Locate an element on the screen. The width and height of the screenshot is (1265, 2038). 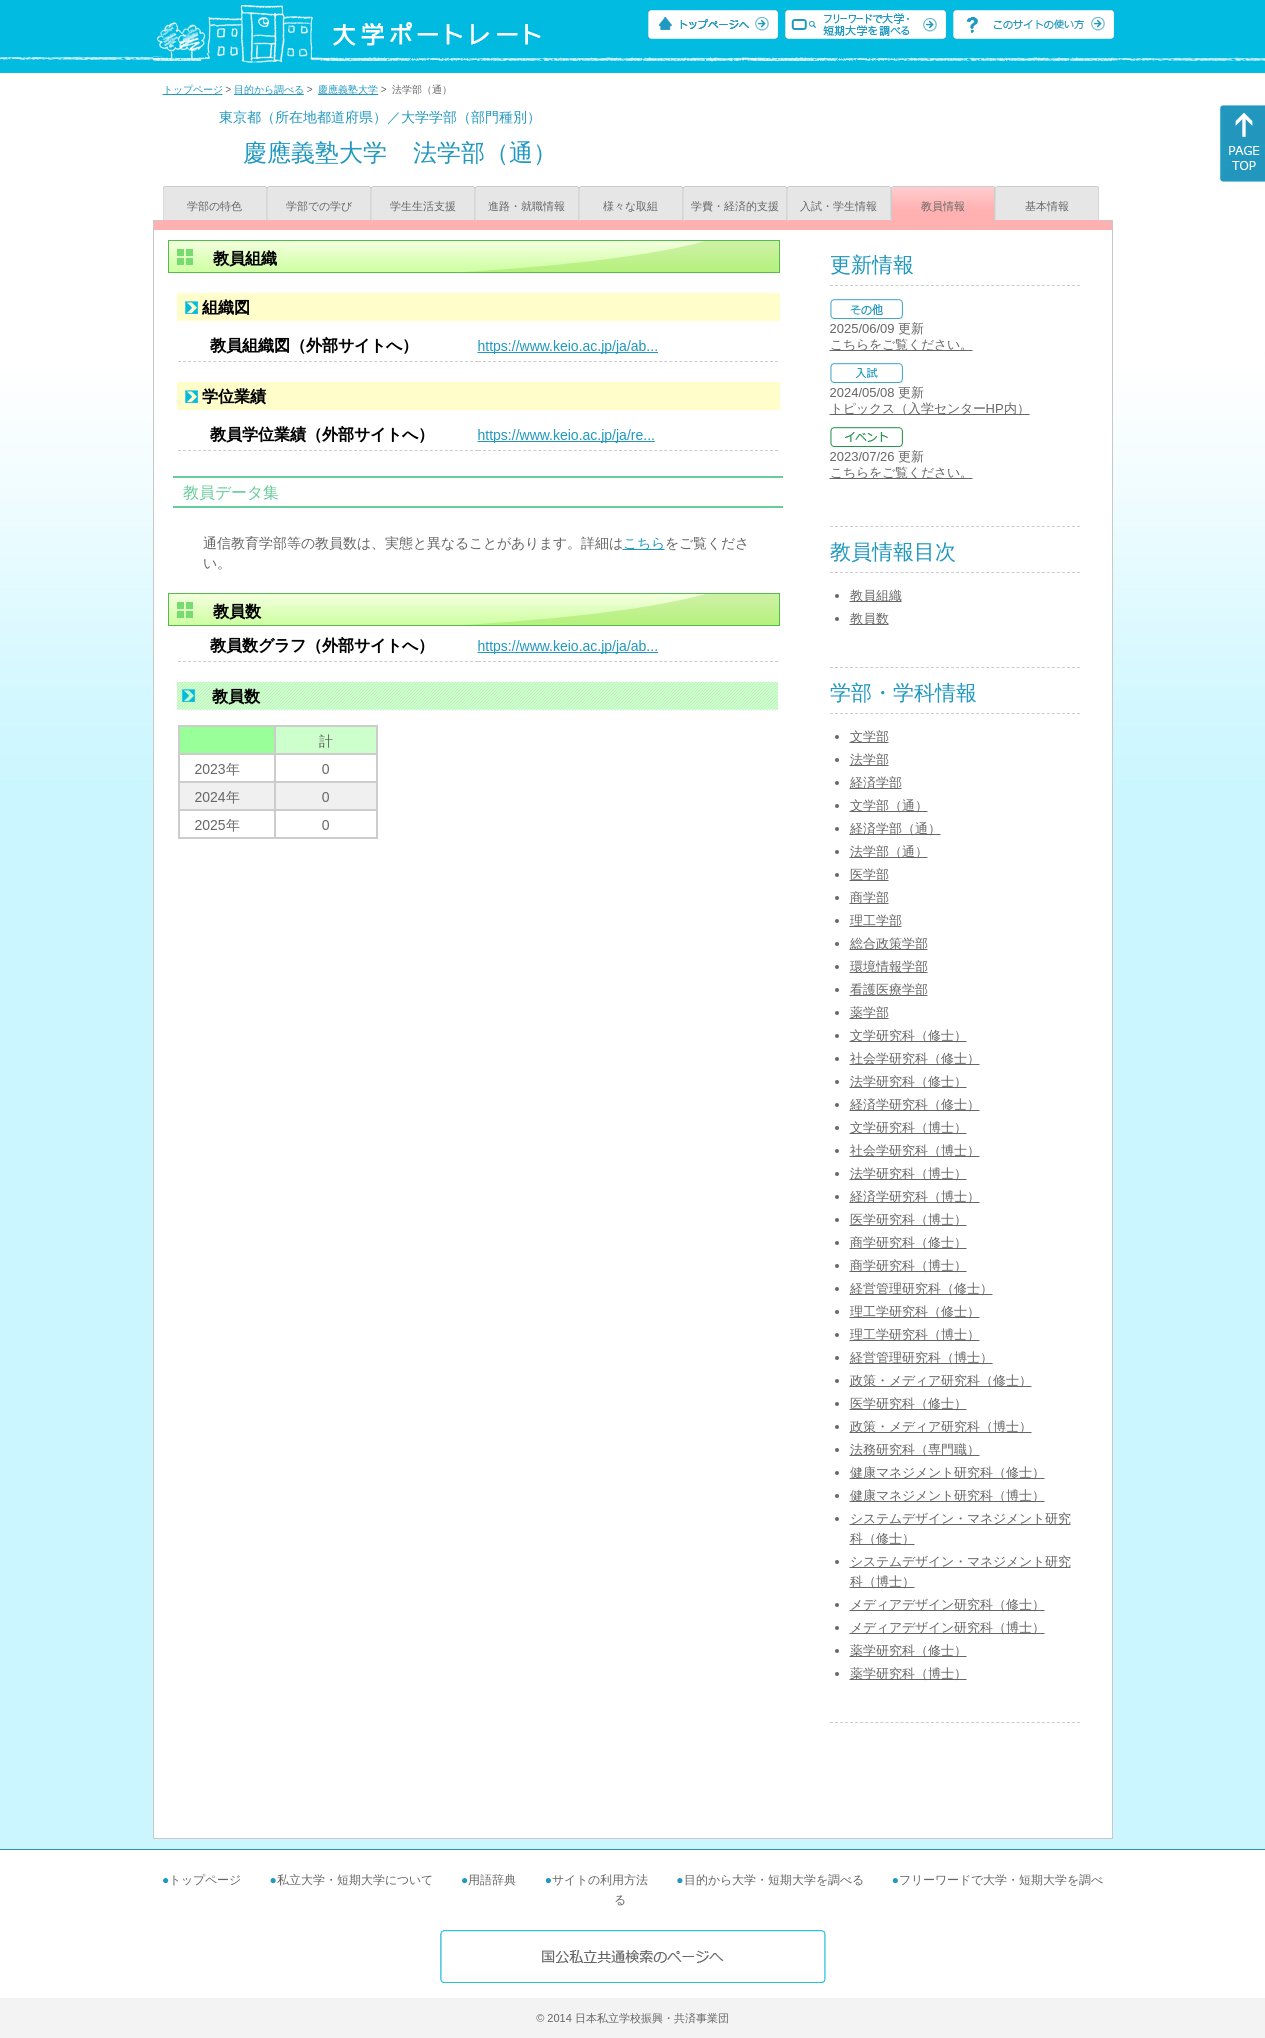
薬学研究科（博士） is located at coordinates (908, 1673).